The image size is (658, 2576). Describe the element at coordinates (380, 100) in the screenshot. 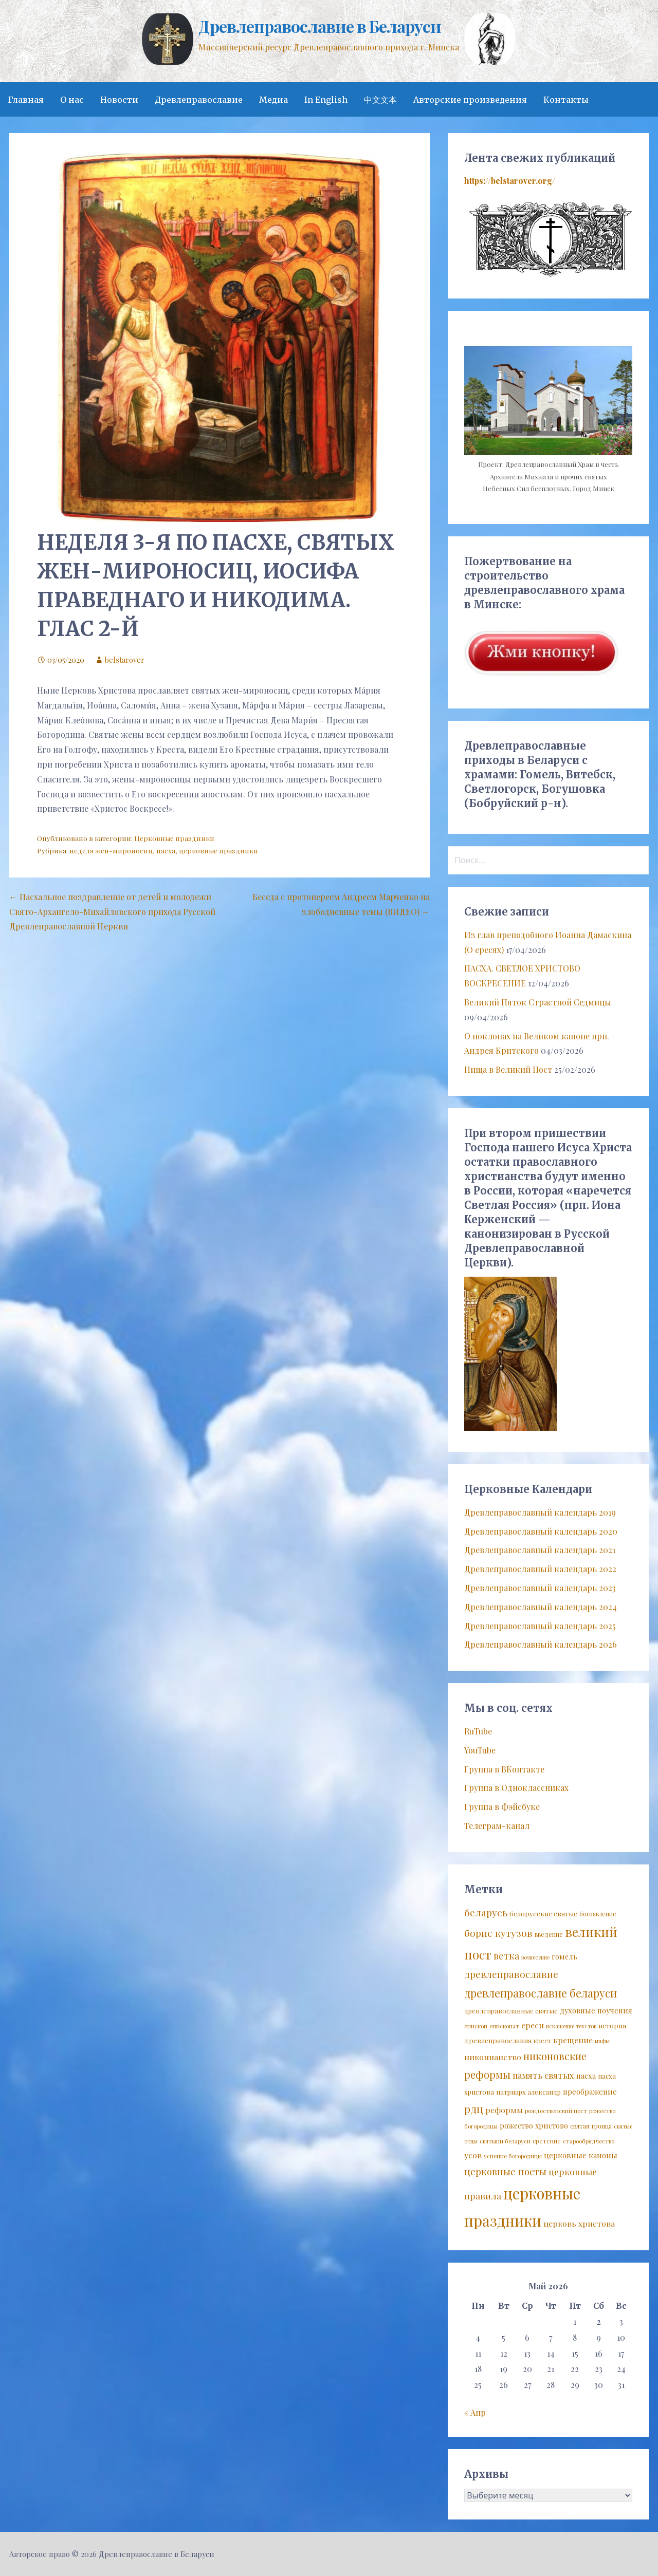

I see `中文文本` at that location.